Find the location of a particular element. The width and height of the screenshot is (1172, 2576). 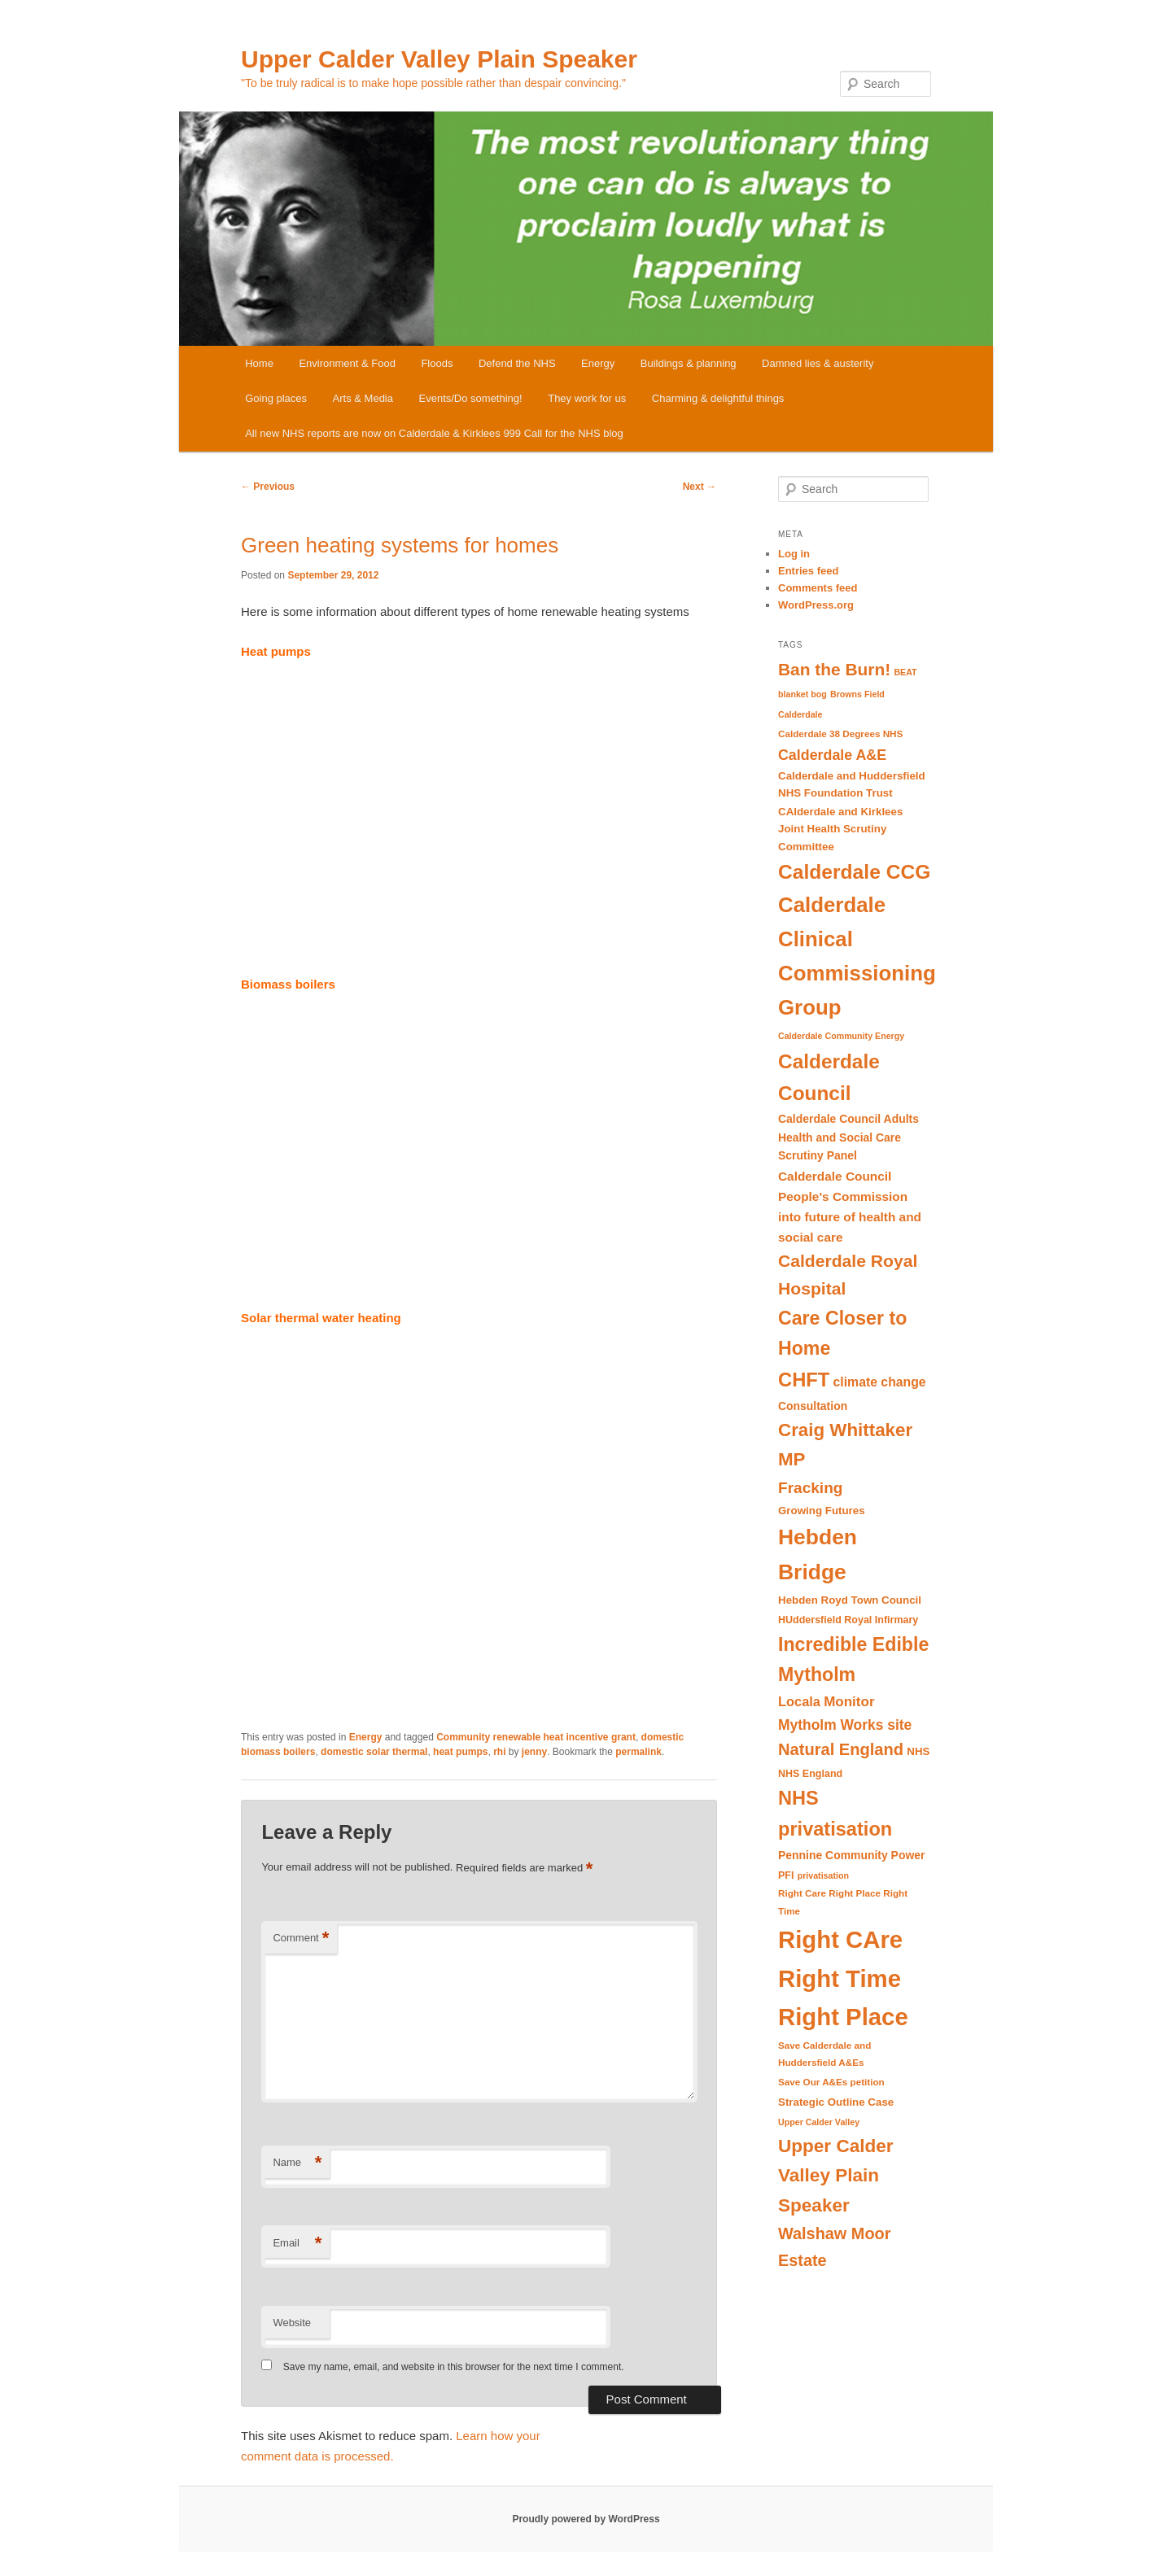

Pennine Community Power [Pennine Community Power (12 items)] is located at coordinates (851, 1855).